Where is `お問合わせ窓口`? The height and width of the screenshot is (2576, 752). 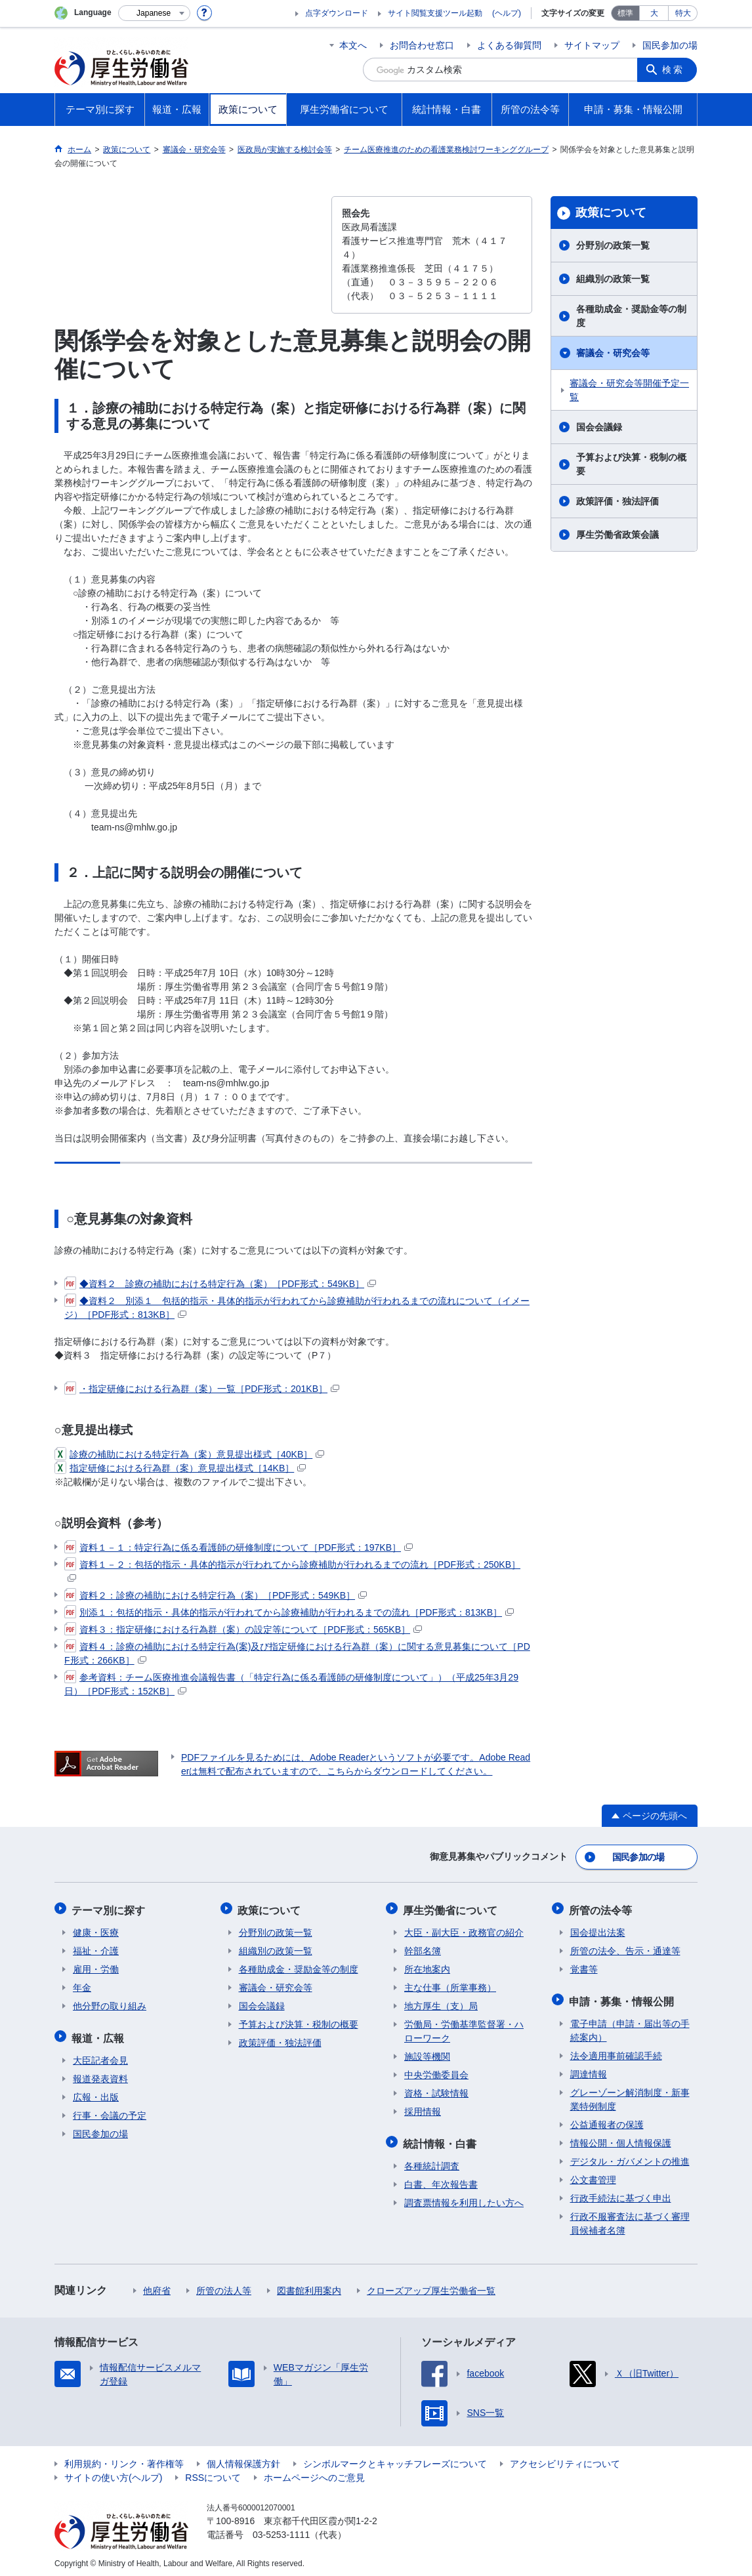 お問合わせ窓口 is located at coordinates (422, 45).